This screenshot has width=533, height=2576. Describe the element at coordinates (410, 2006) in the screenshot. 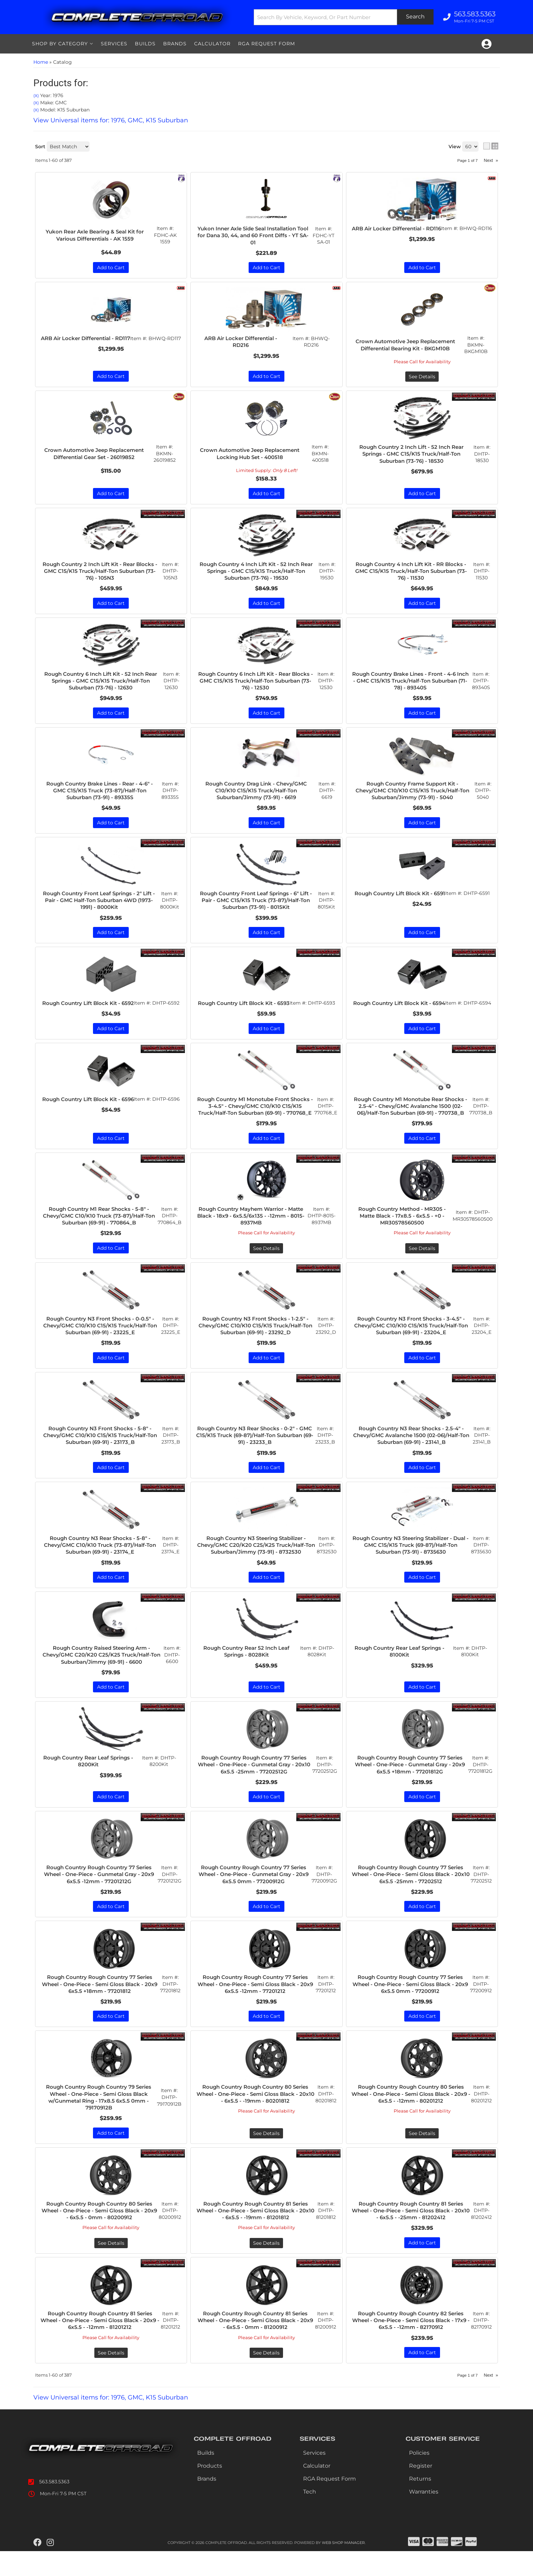

I see `Rough Country Rough Country 77 Series Wheel - One-Piece - Semi Gloss Black - 20x9 6x5.5 0mm - 77200912` at that location.